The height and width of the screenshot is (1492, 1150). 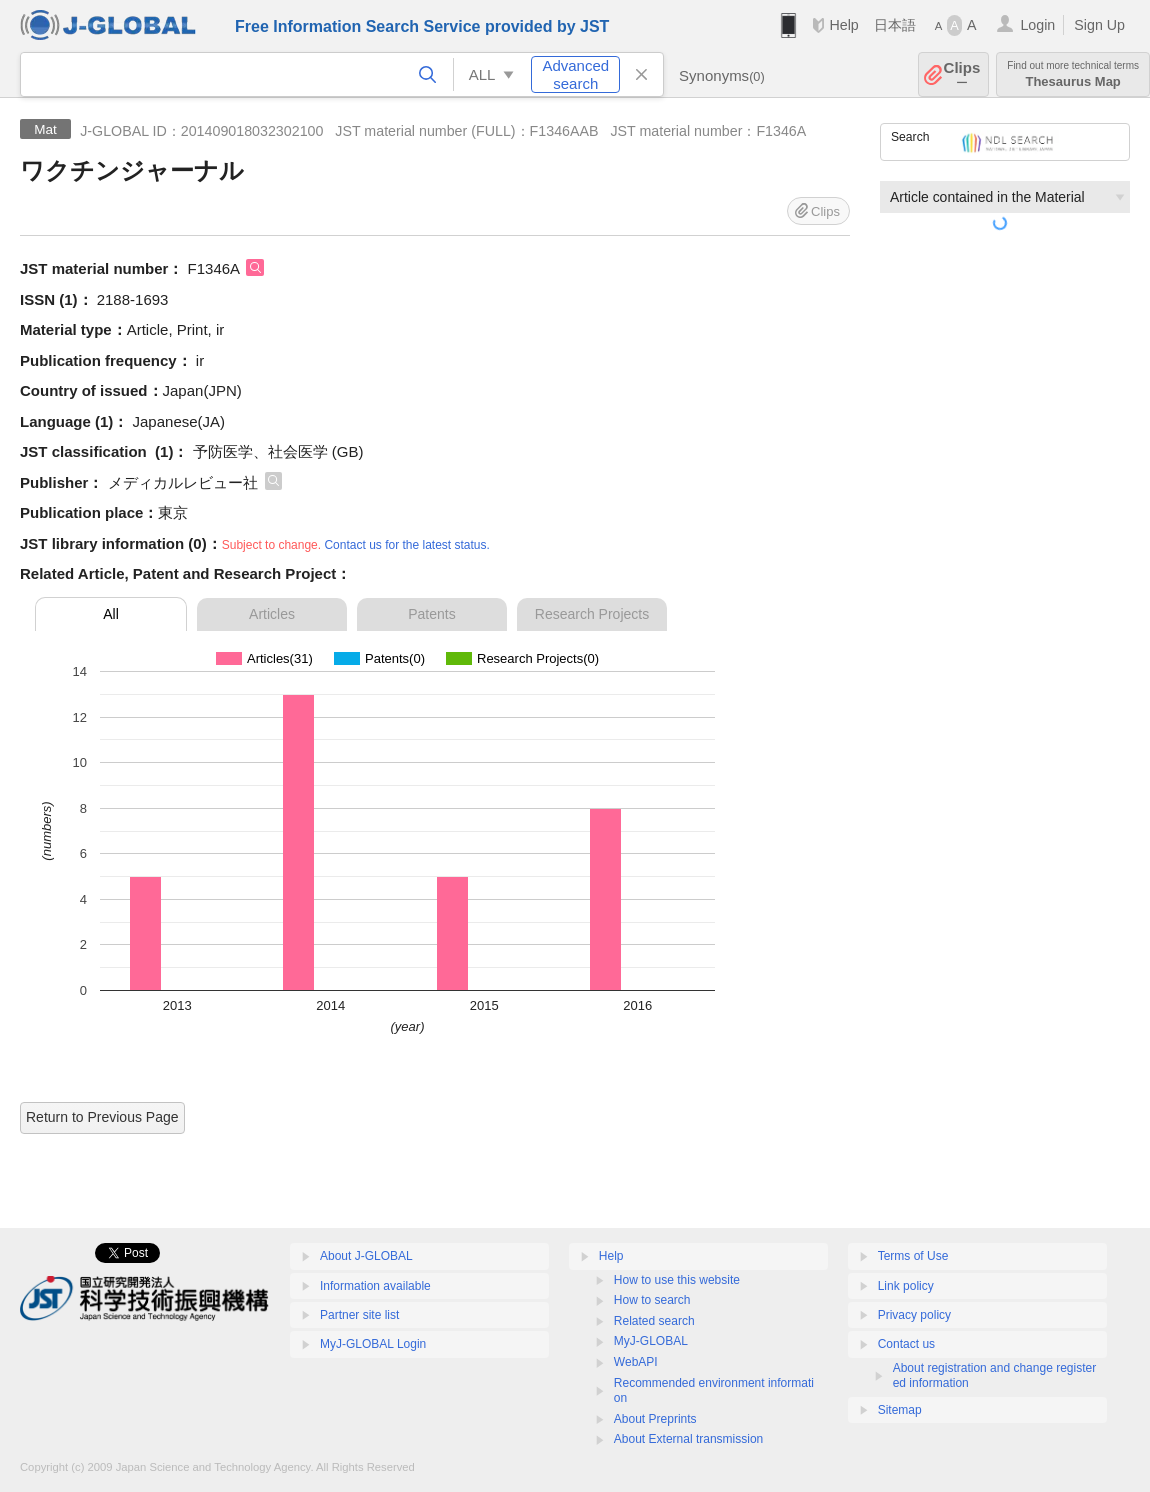 I want to click on Thesaurus Map, so click(x=1073, y=74).